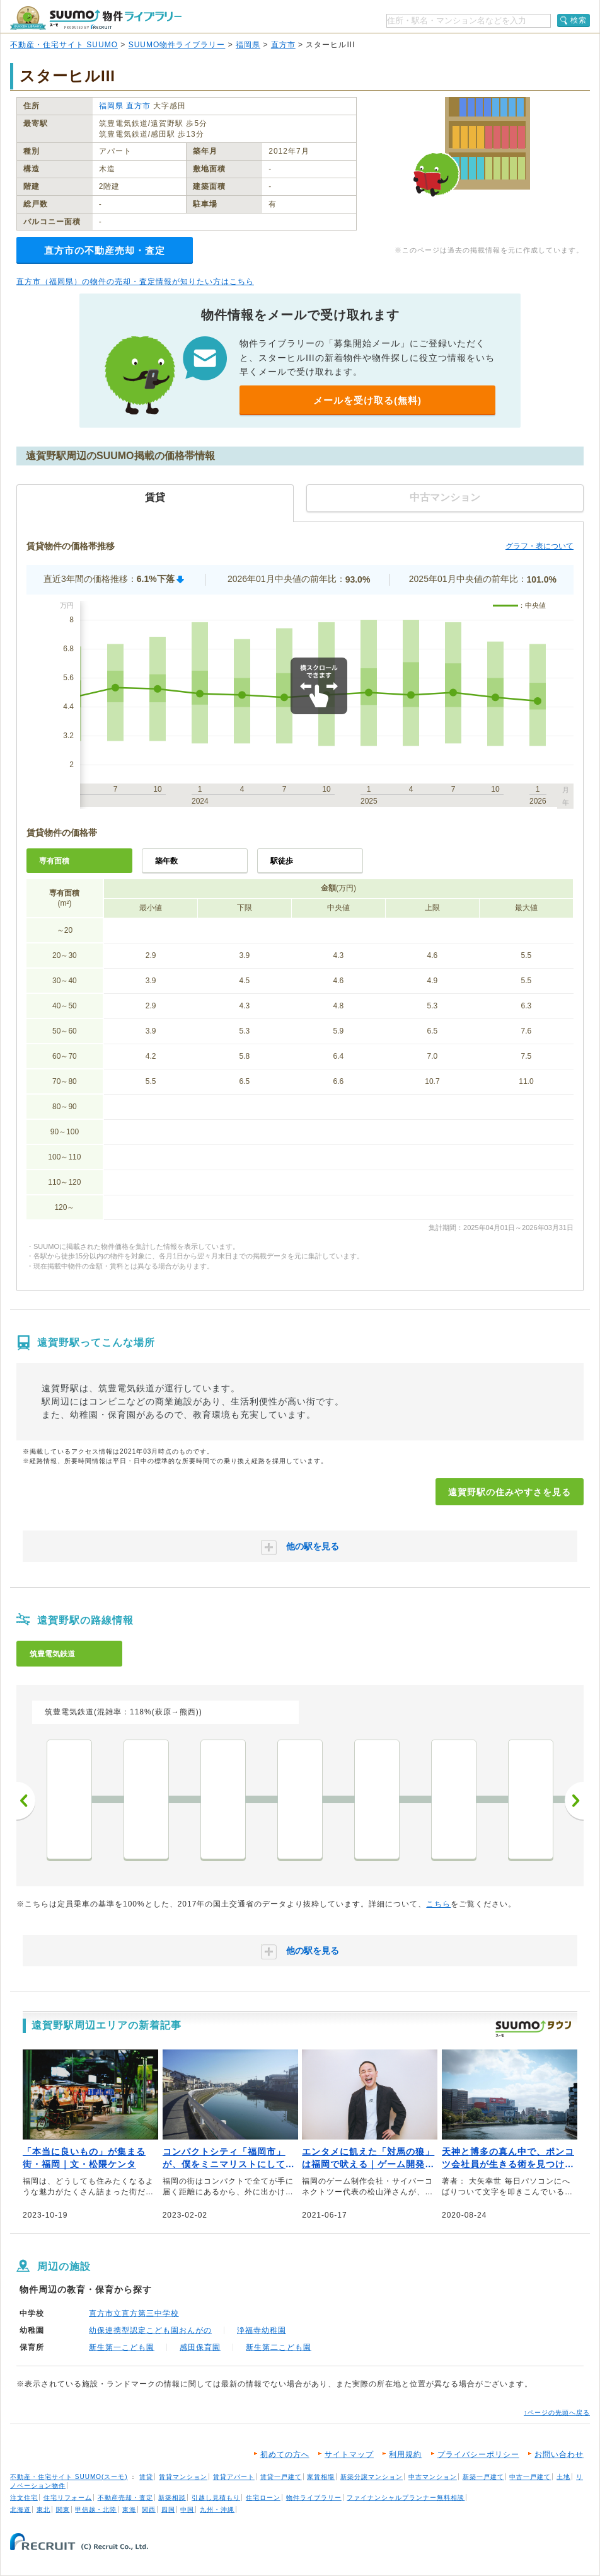 Image resolution: width=600 pixels, height=2576 pixels. What do you see at coordinates (574, 1800) in the screenshot?
I see `次へ` at bounding box center [574, 1800].